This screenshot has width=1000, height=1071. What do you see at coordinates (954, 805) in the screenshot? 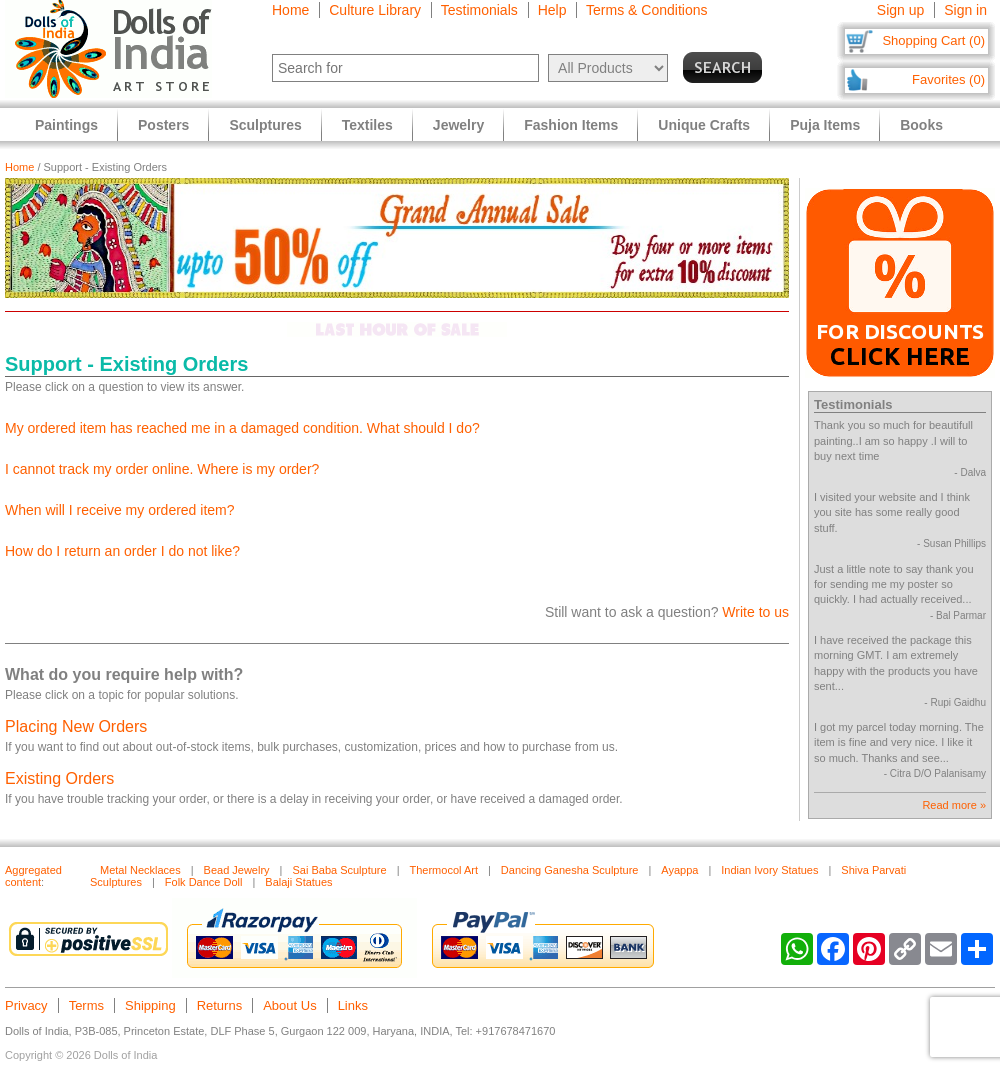
I see `Read more »` at bounding box center [954, 805].